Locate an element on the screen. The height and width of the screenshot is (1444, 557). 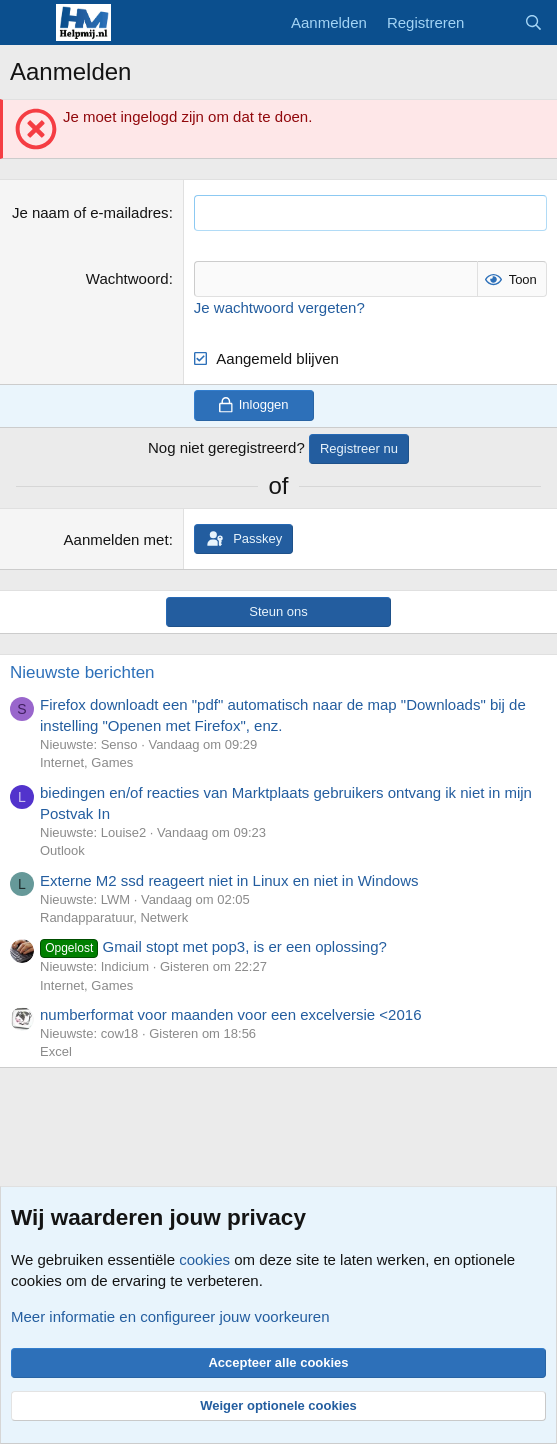
Excel is located at coordinates (56, 1051).